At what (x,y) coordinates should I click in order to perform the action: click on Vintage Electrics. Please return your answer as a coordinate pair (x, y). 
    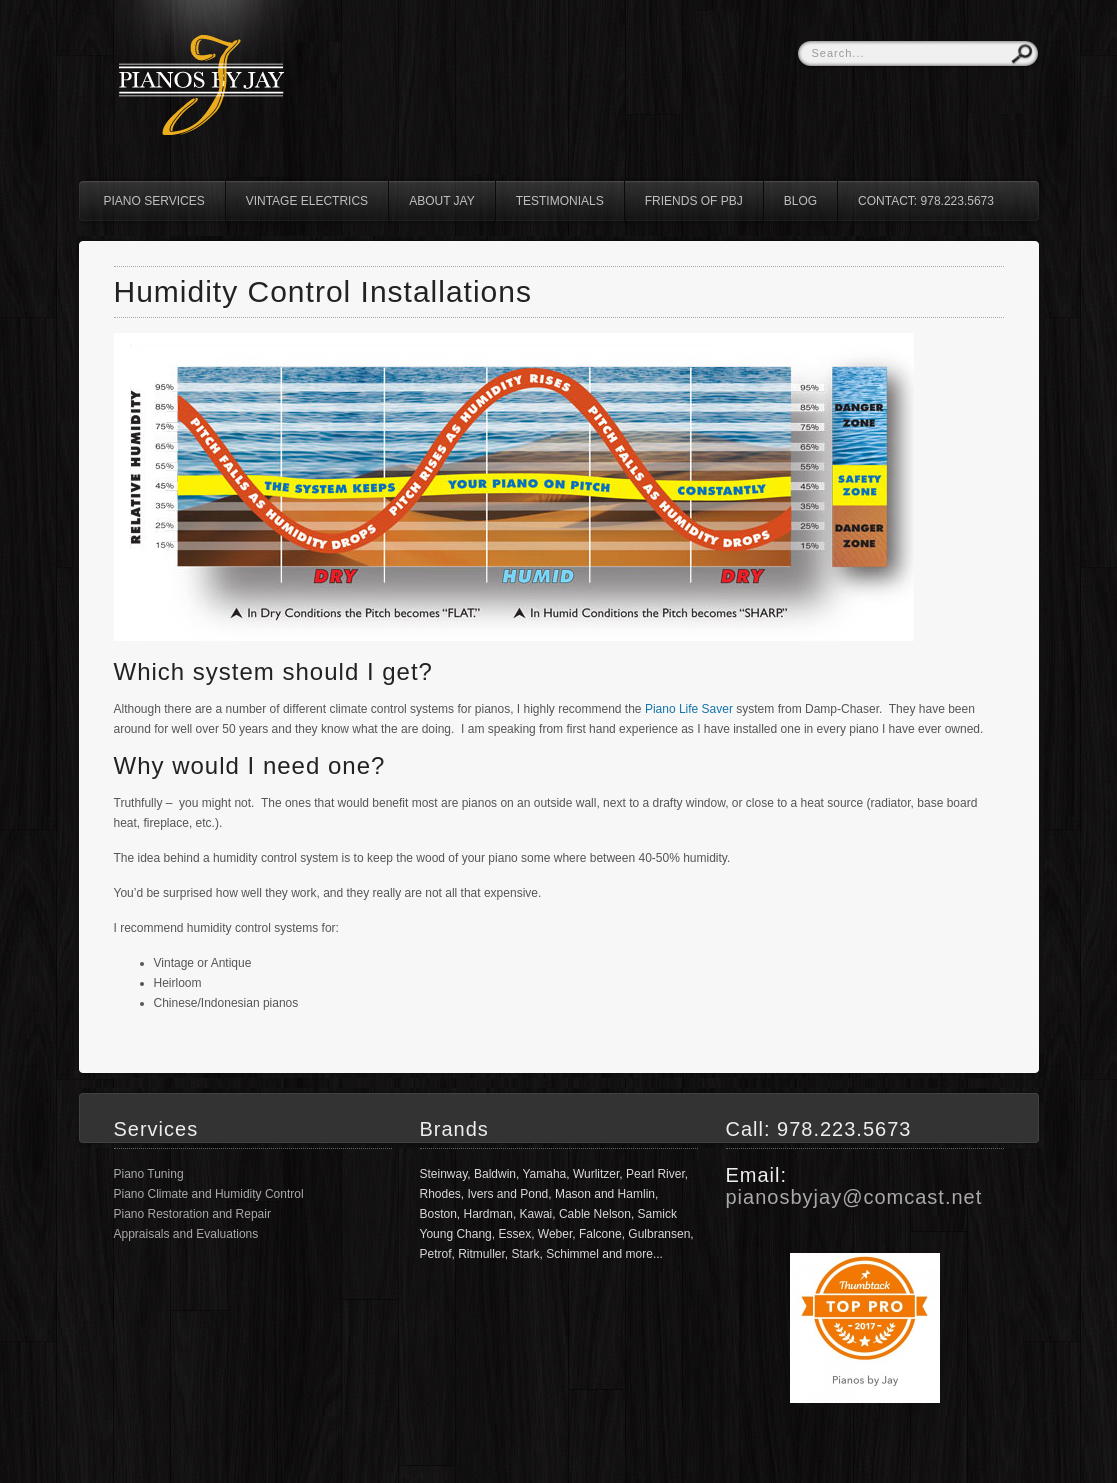
    Looking at the image, I should click on (307, 201).